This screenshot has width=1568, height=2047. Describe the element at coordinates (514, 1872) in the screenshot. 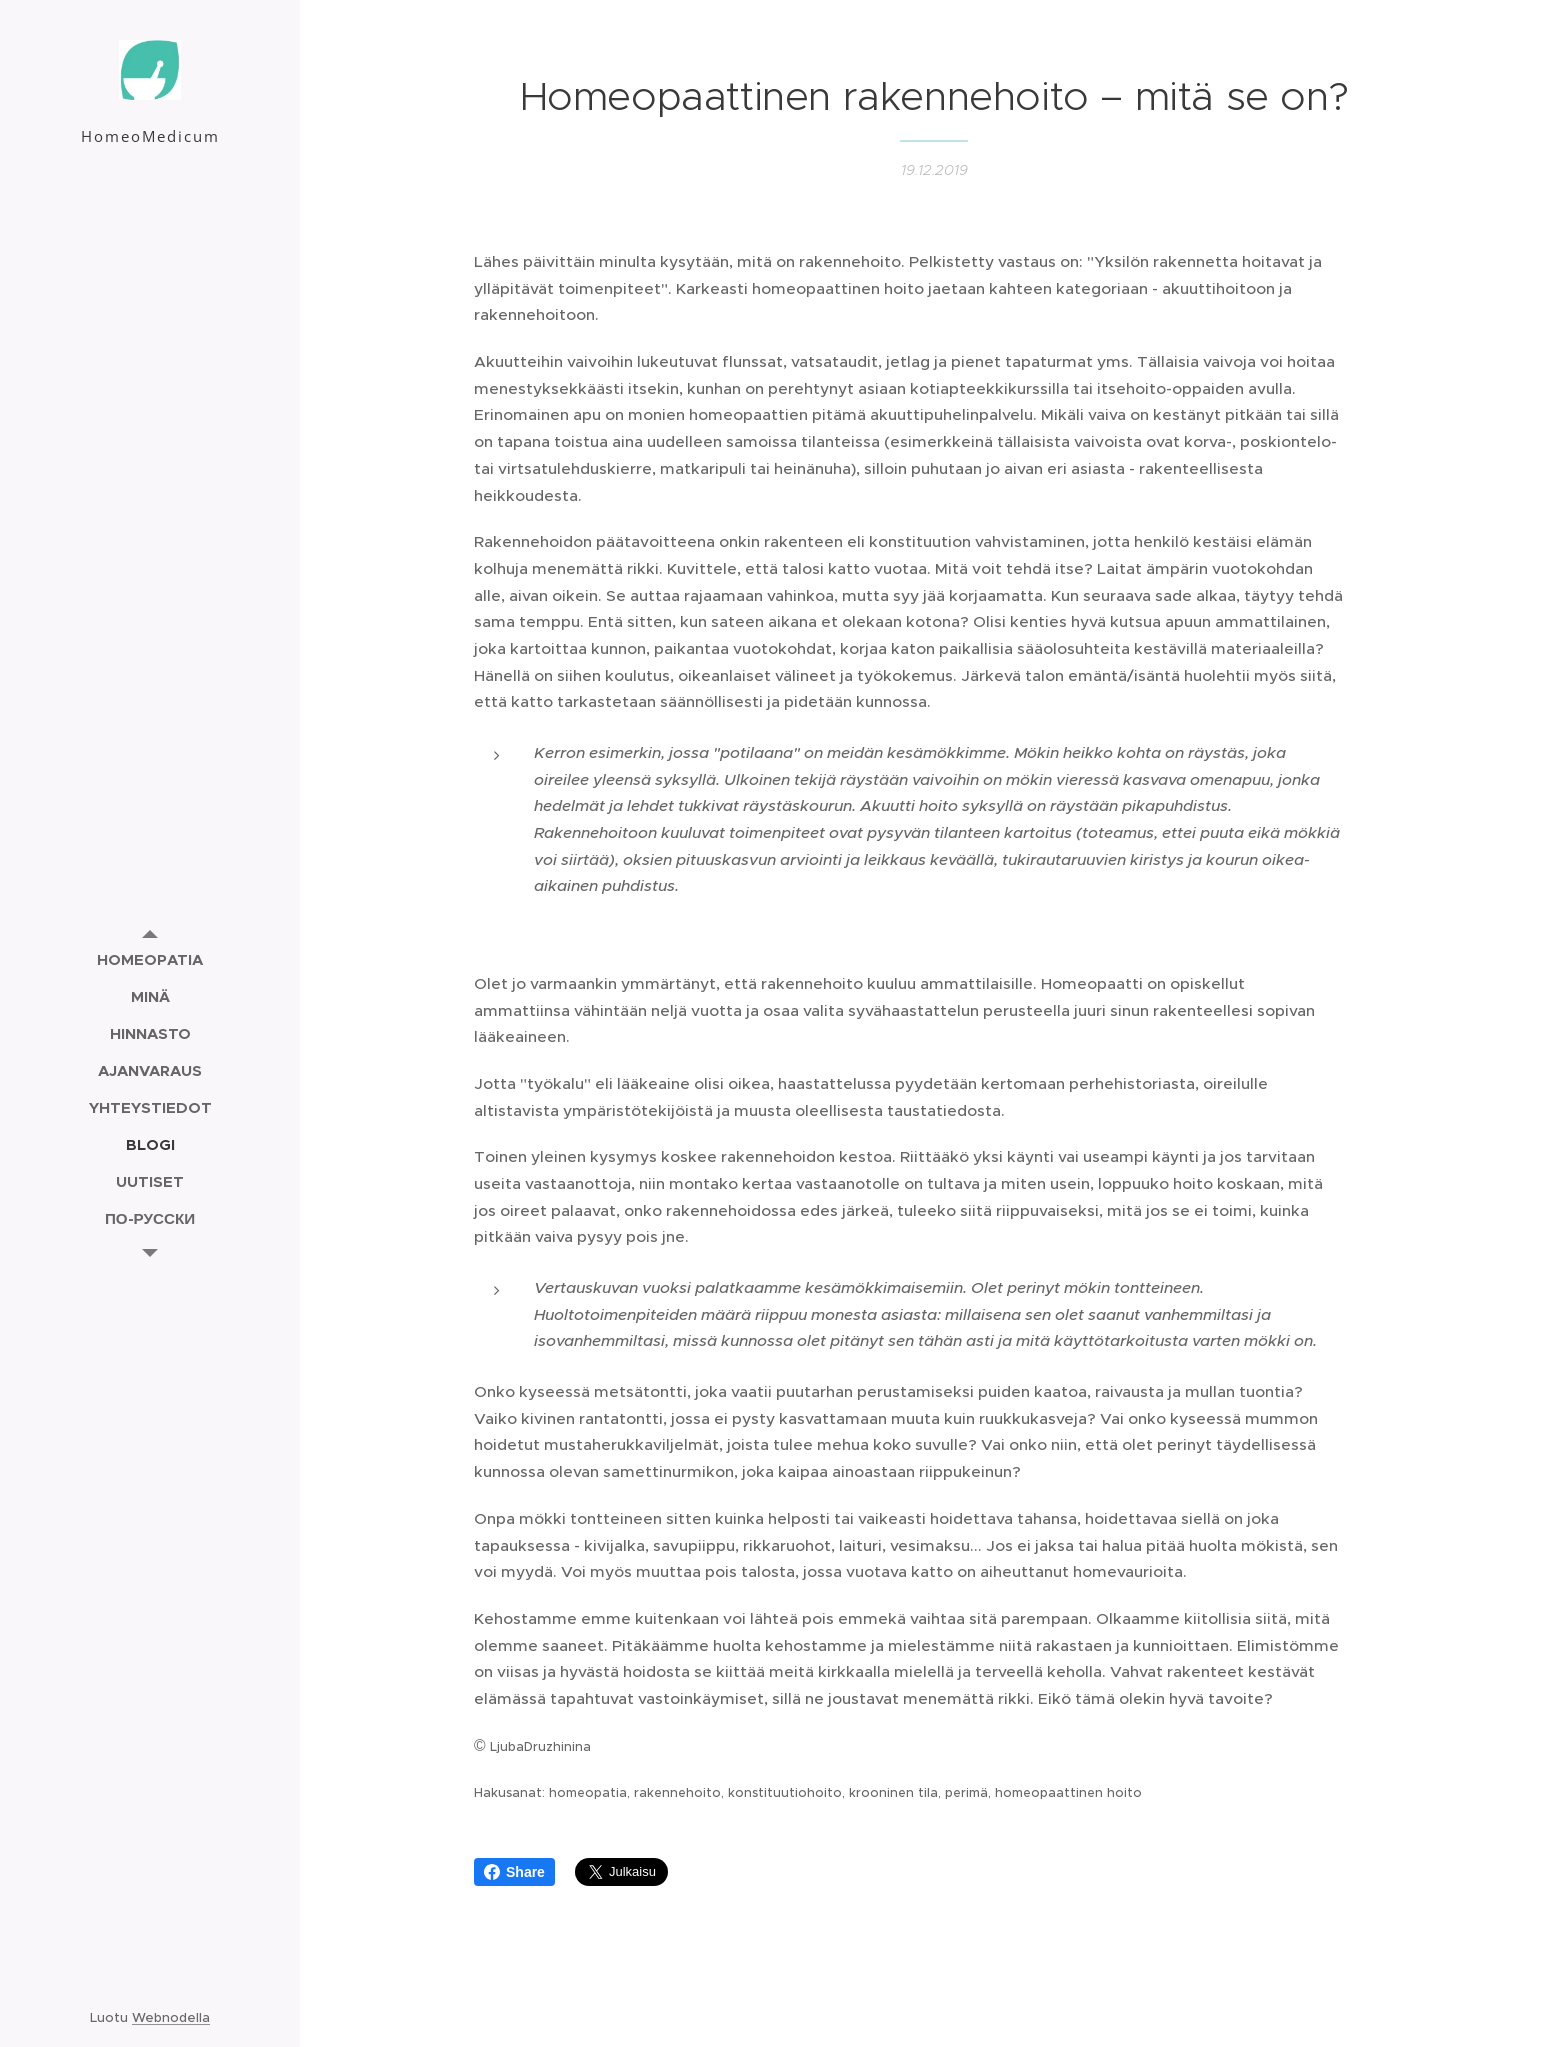

I see `Share` at that location.